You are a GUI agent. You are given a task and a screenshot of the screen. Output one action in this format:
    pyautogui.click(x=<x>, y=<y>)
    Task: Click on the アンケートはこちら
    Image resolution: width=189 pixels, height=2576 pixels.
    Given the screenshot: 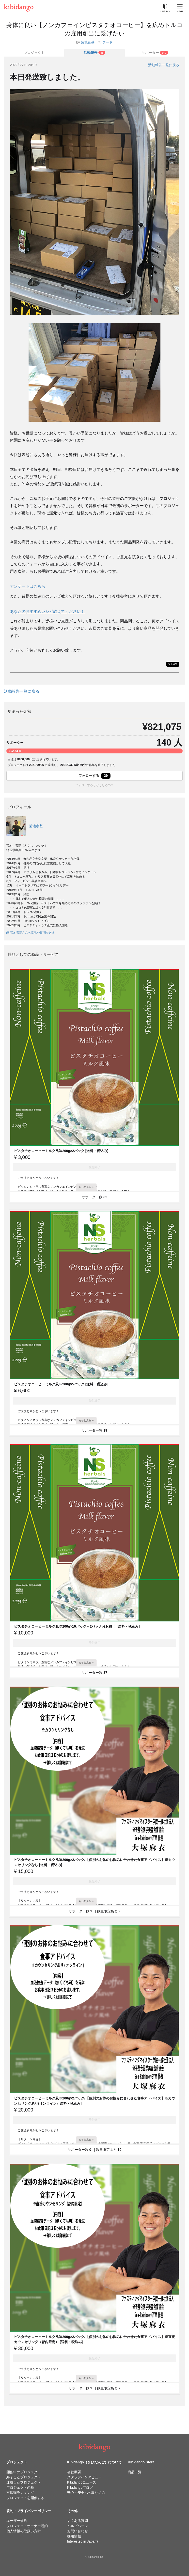 What is the action you would take?
    pyautogui.click(x=27, y=586)
    